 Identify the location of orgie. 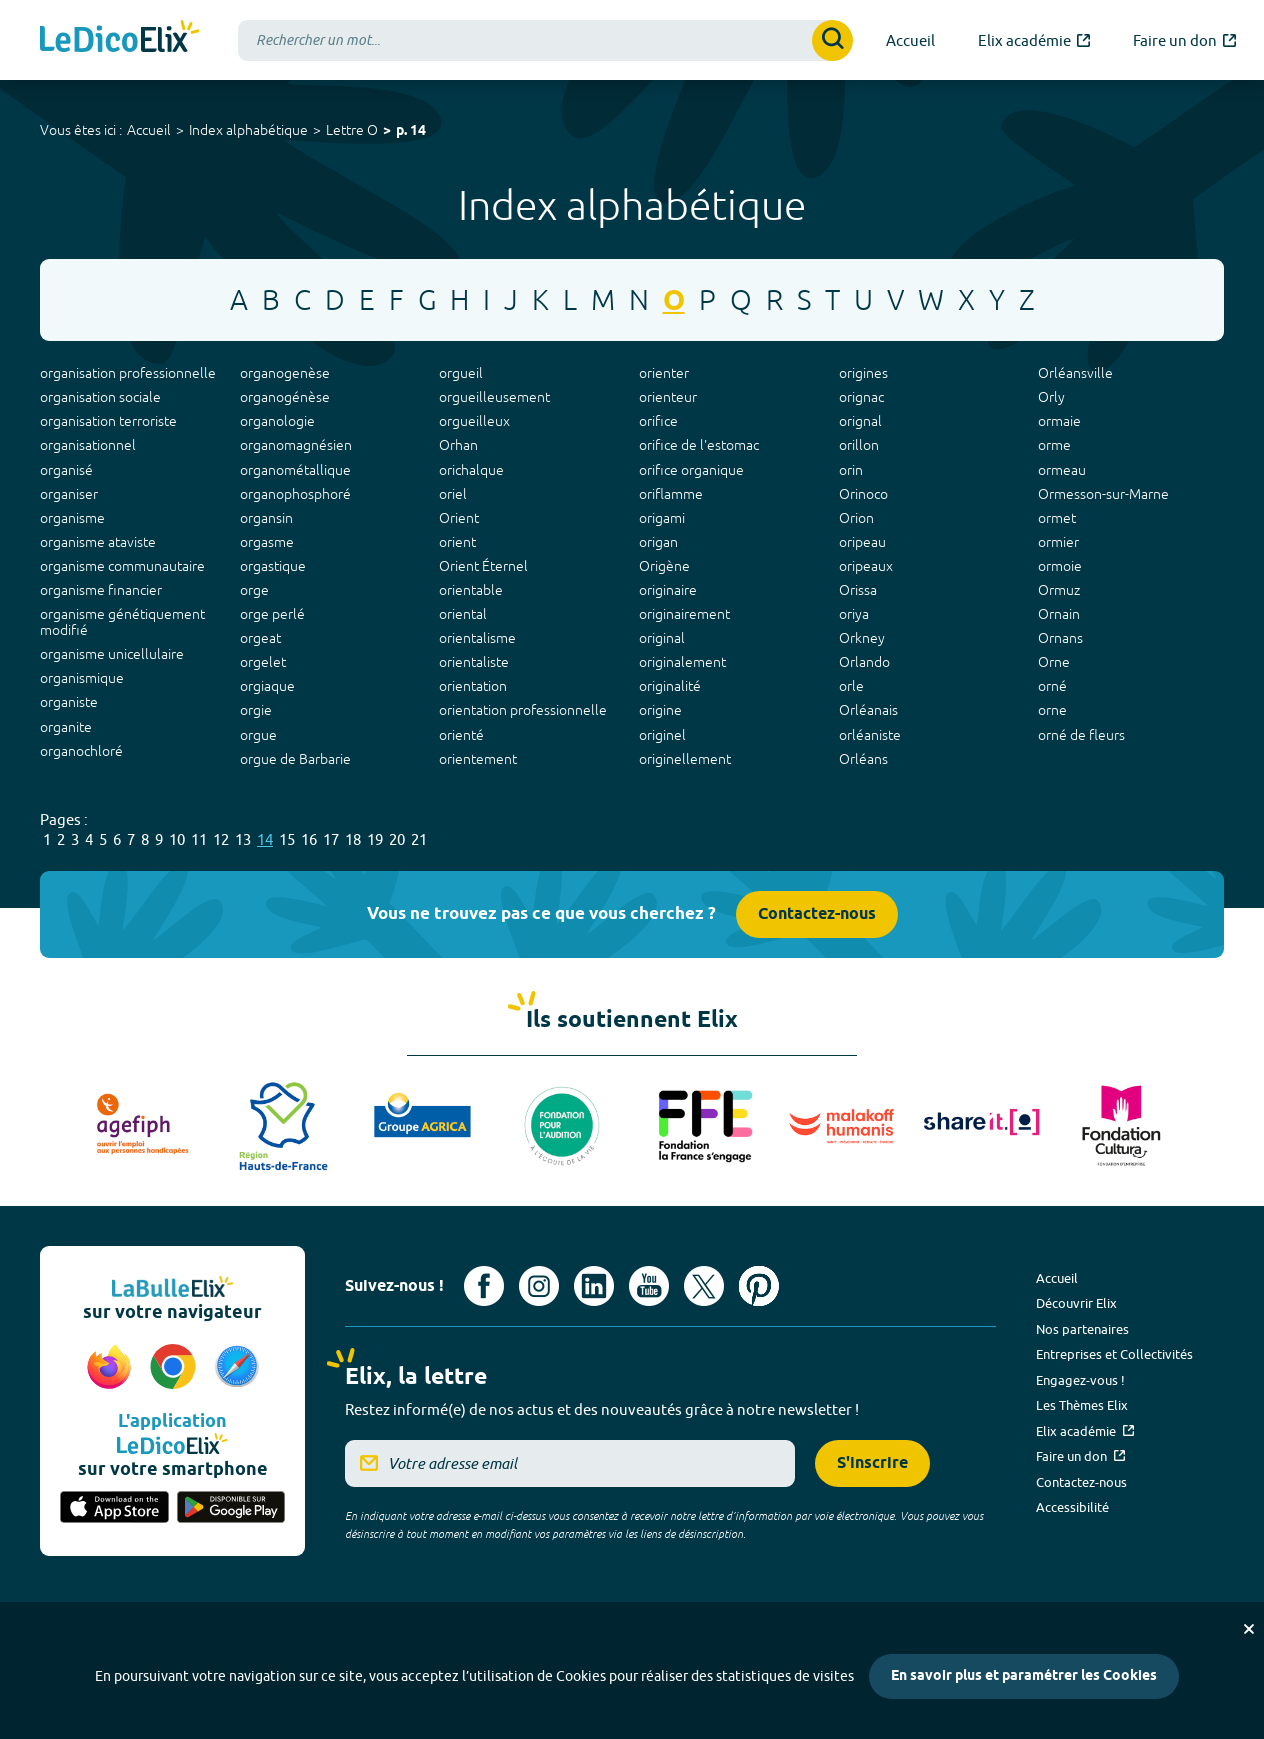
(256, 710).